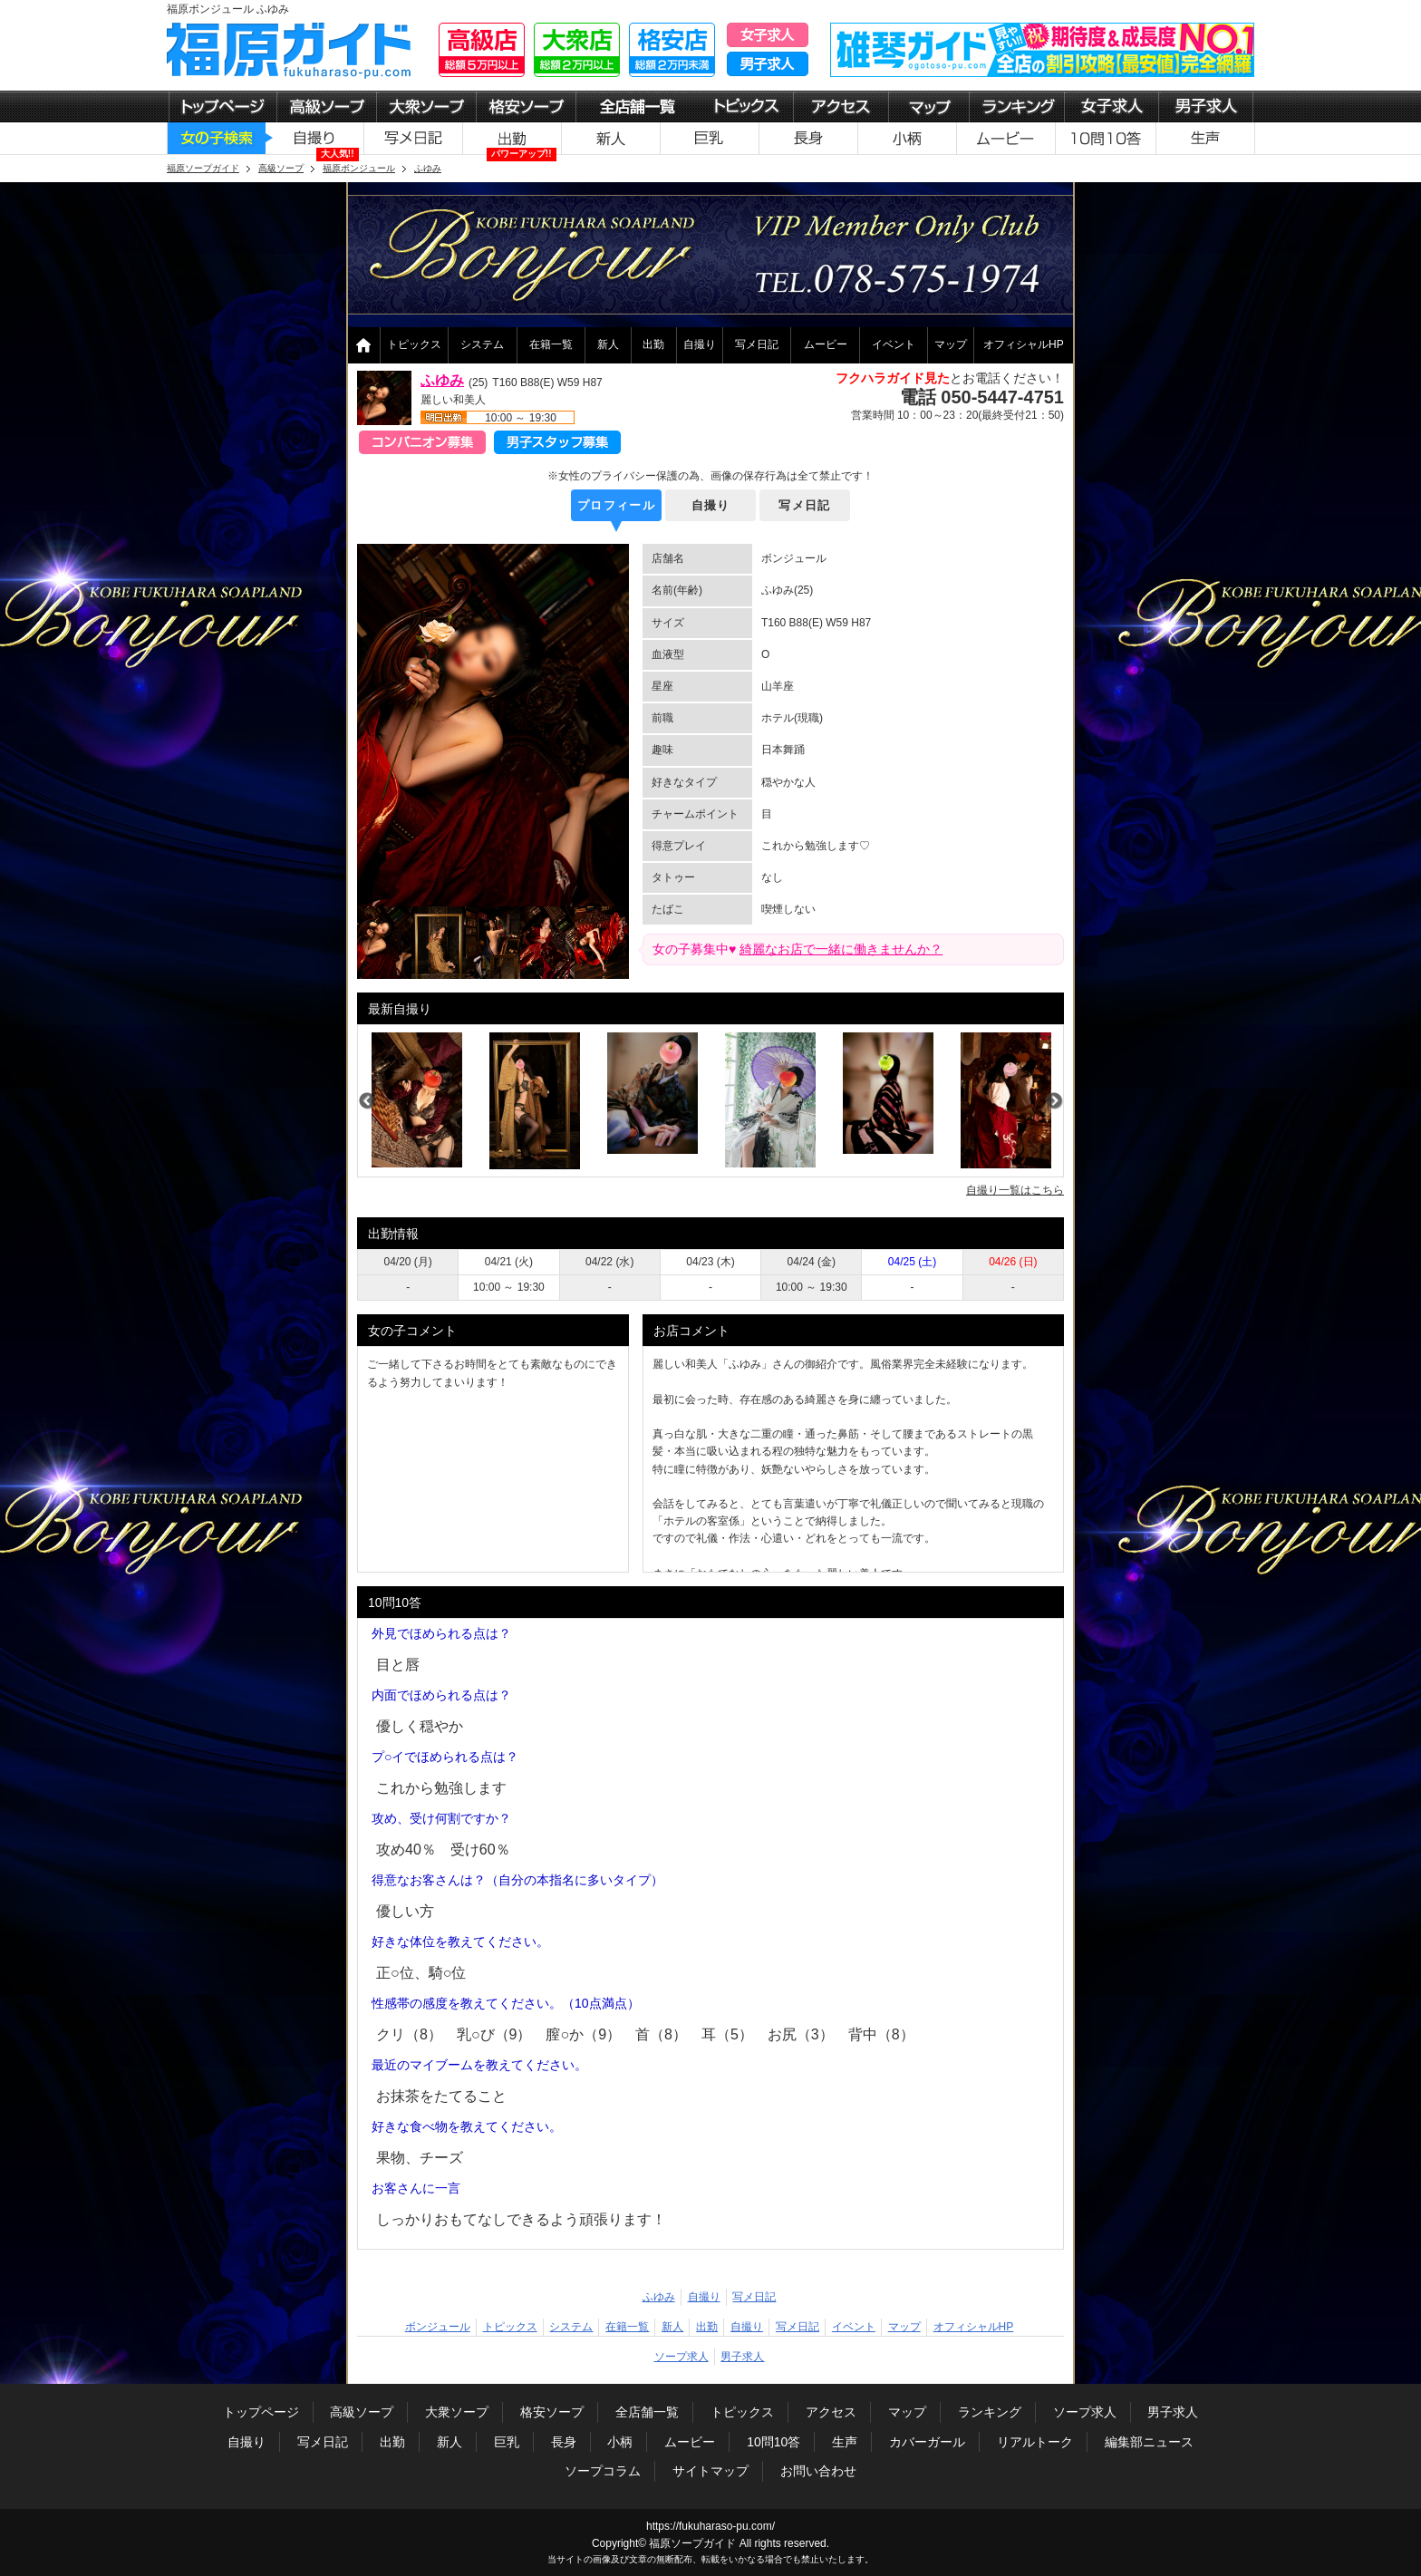 The width and height of the screenshot is (1421, 2576). I want to click on 男子求人, so click(742, 2356).